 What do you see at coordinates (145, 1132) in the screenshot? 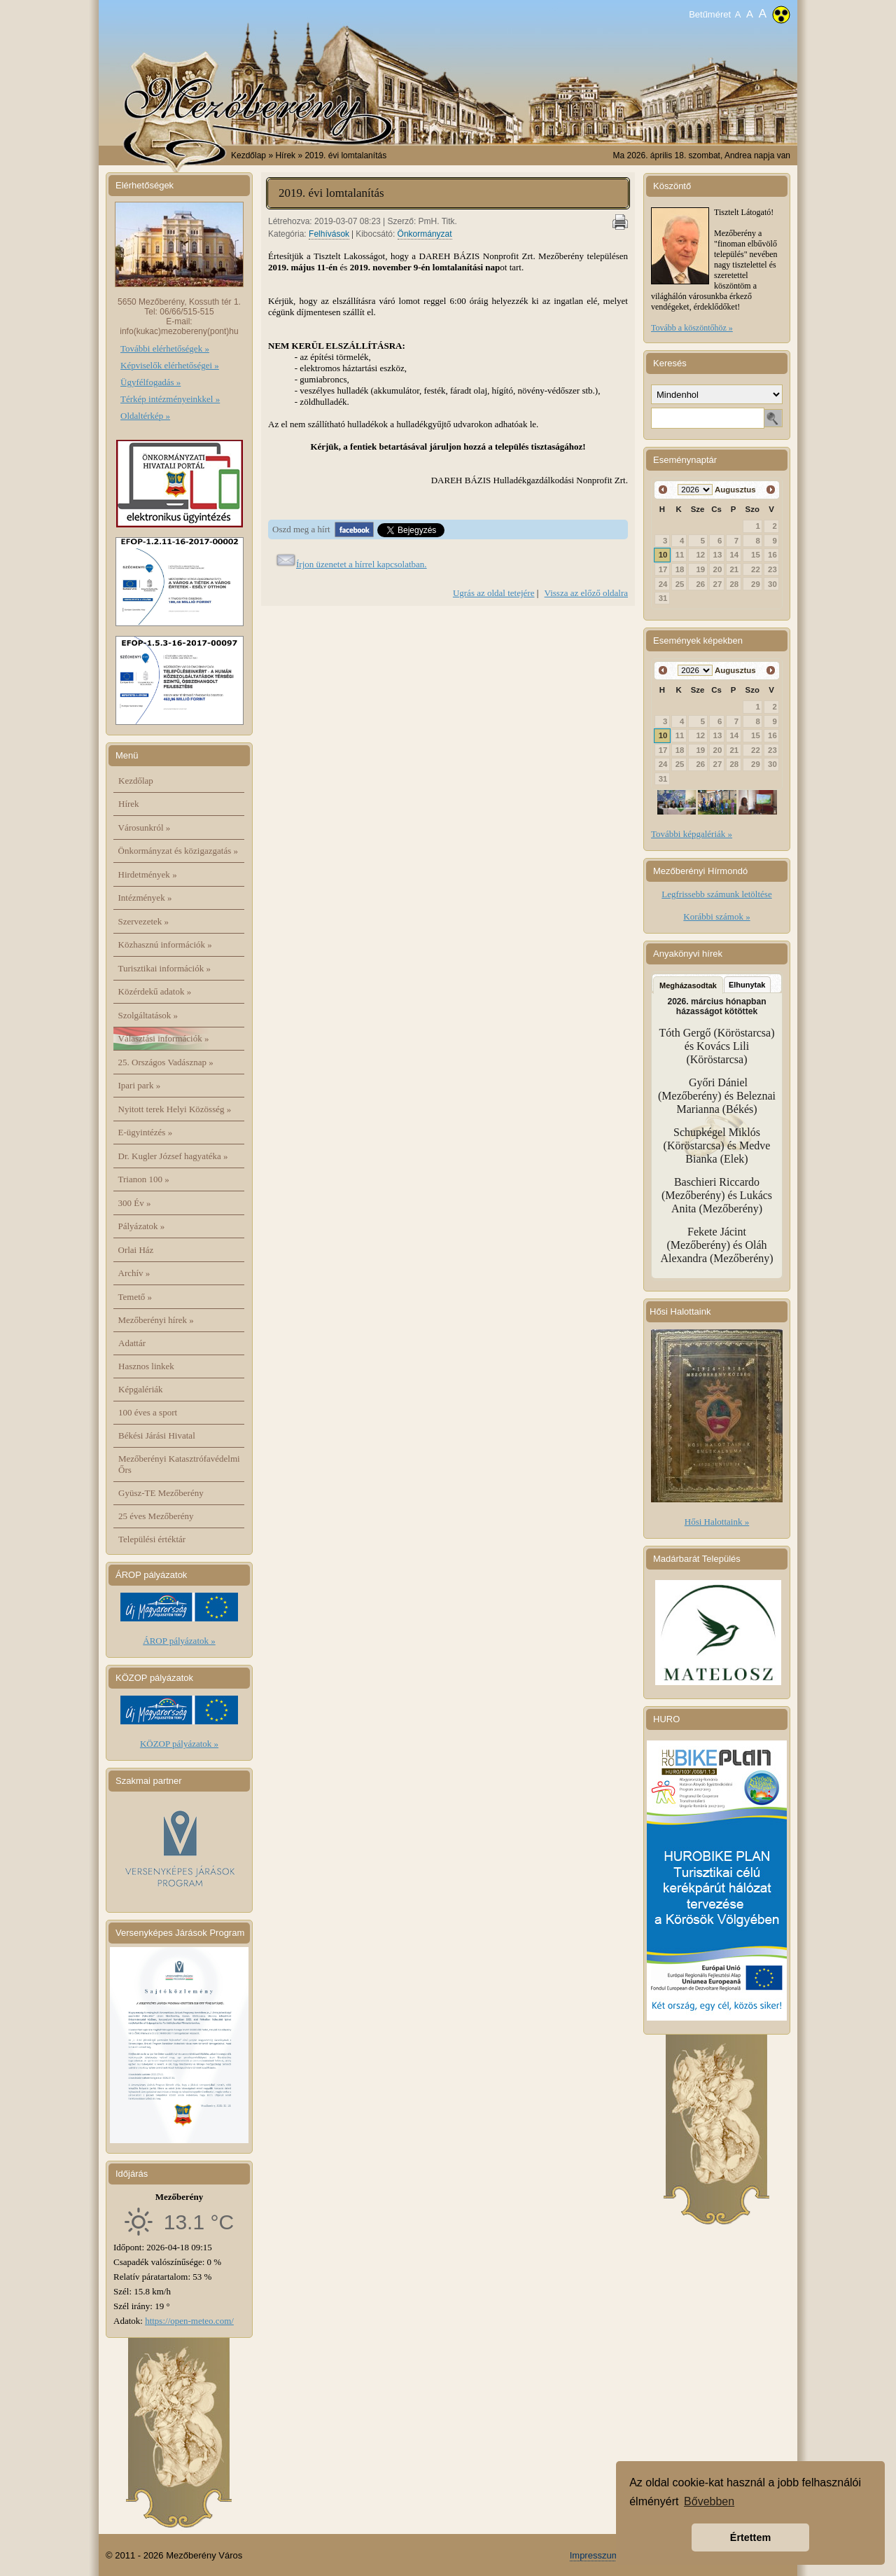
I see `E-ügyintézés` at bounding box center [145, 1132].